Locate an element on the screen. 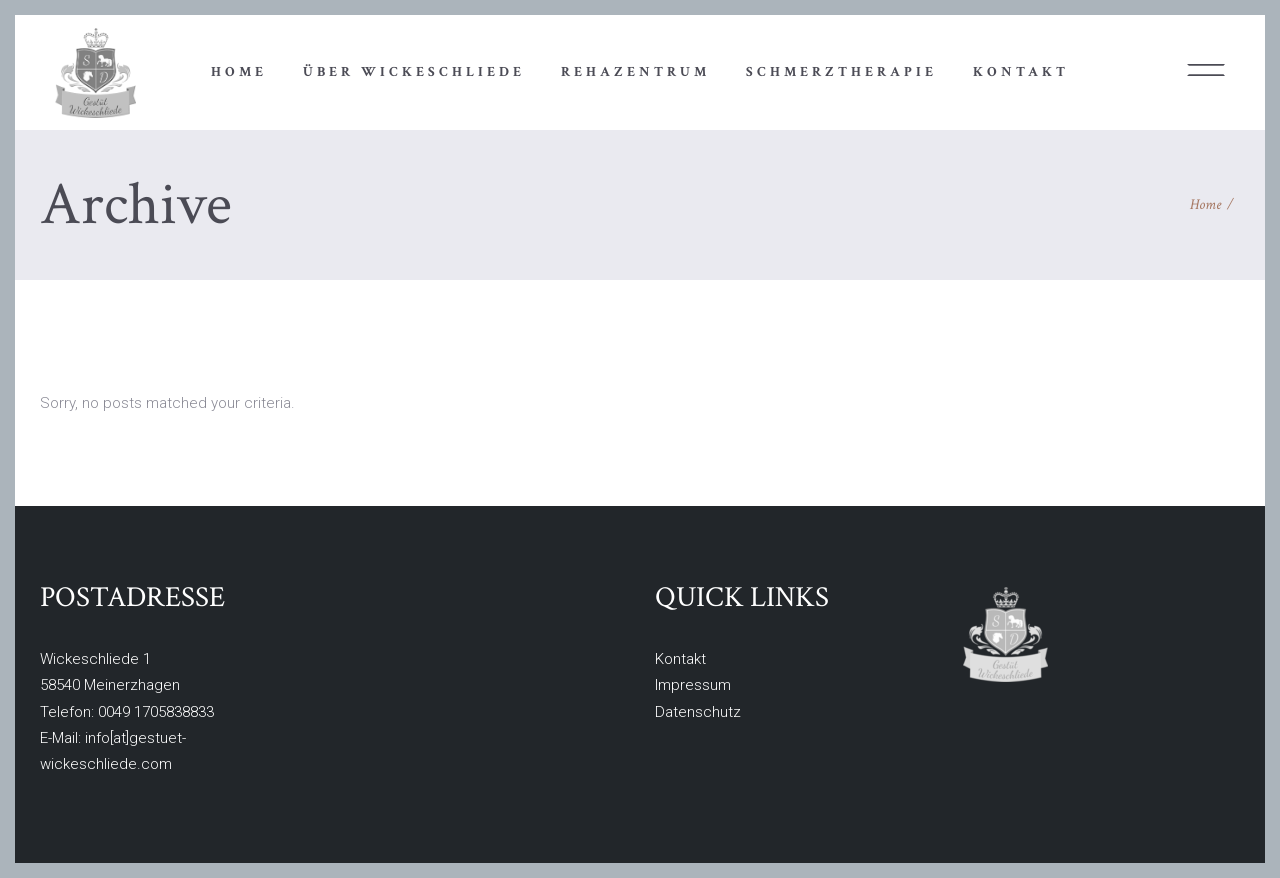  Datenschutz is located at coordinates (698, 712).